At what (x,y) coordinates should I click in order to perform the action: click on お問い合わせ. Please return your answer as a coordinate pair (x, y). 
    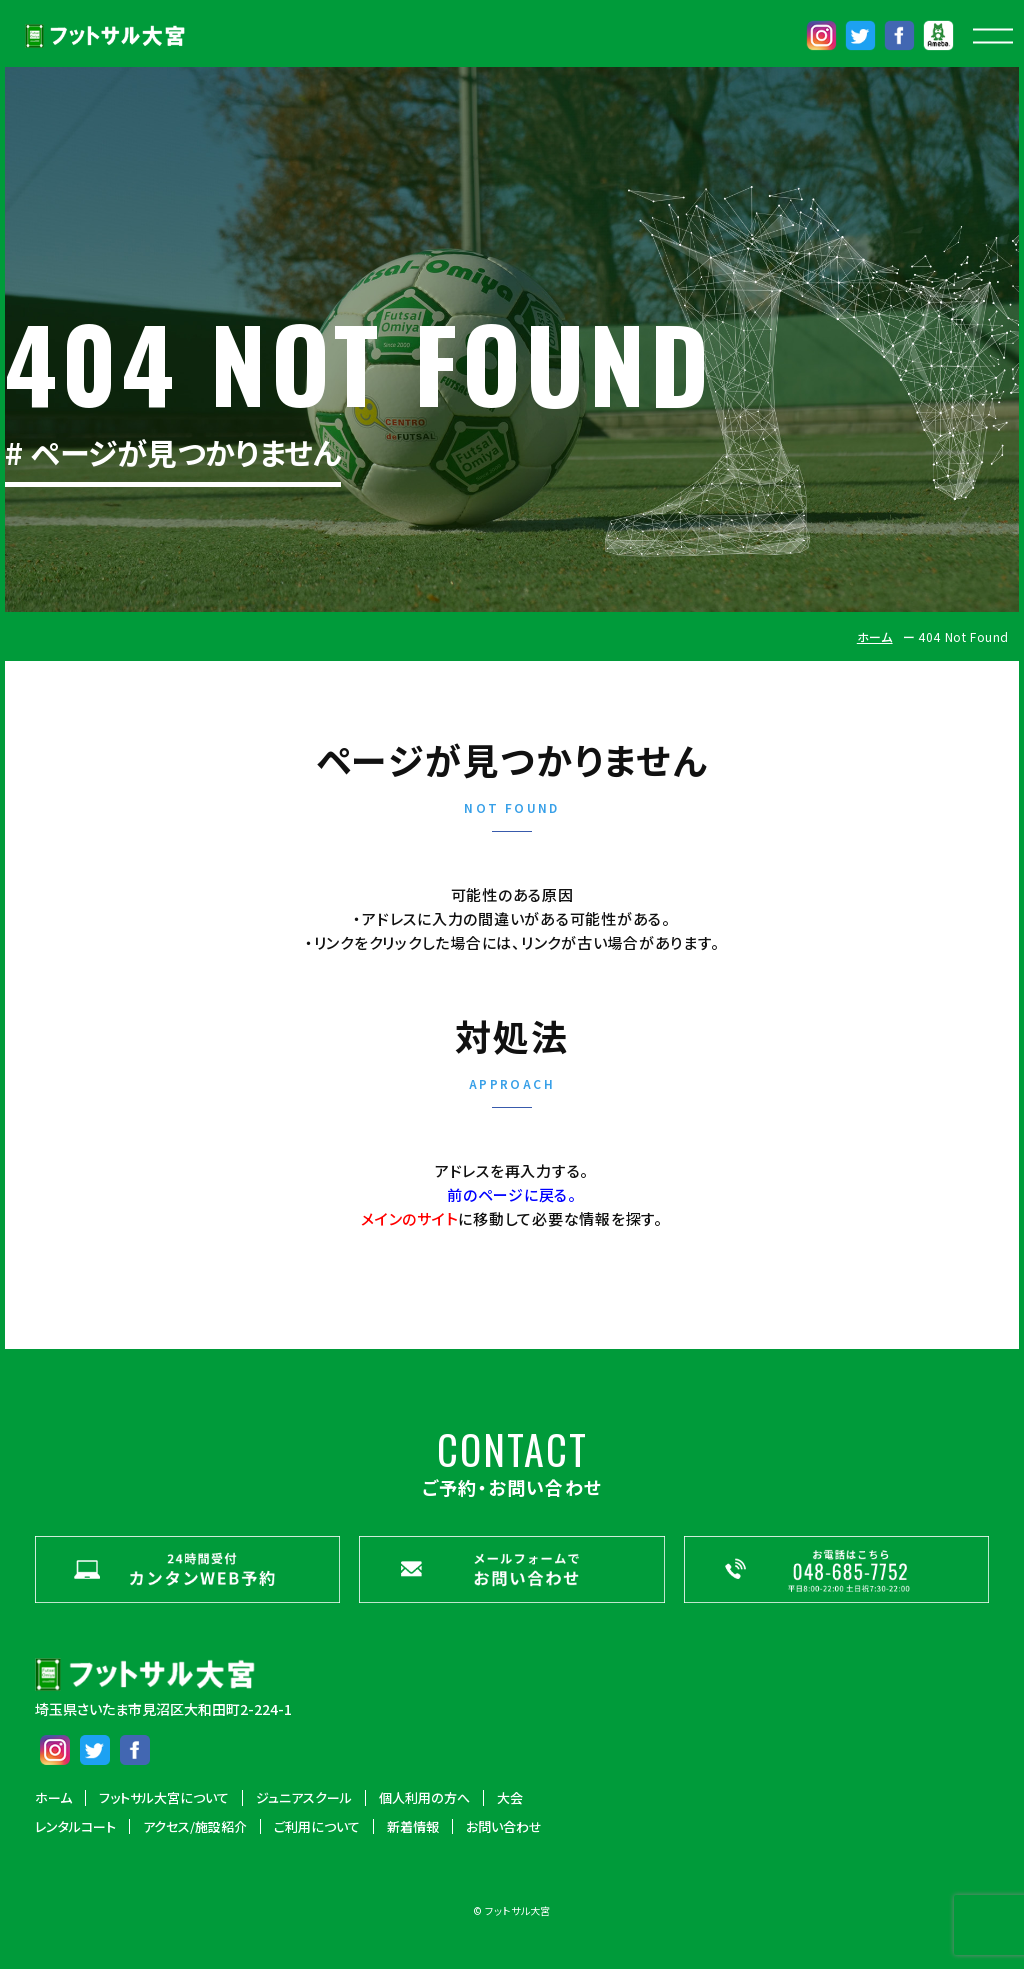
    Looking at the image, I should click on (504, 1827).